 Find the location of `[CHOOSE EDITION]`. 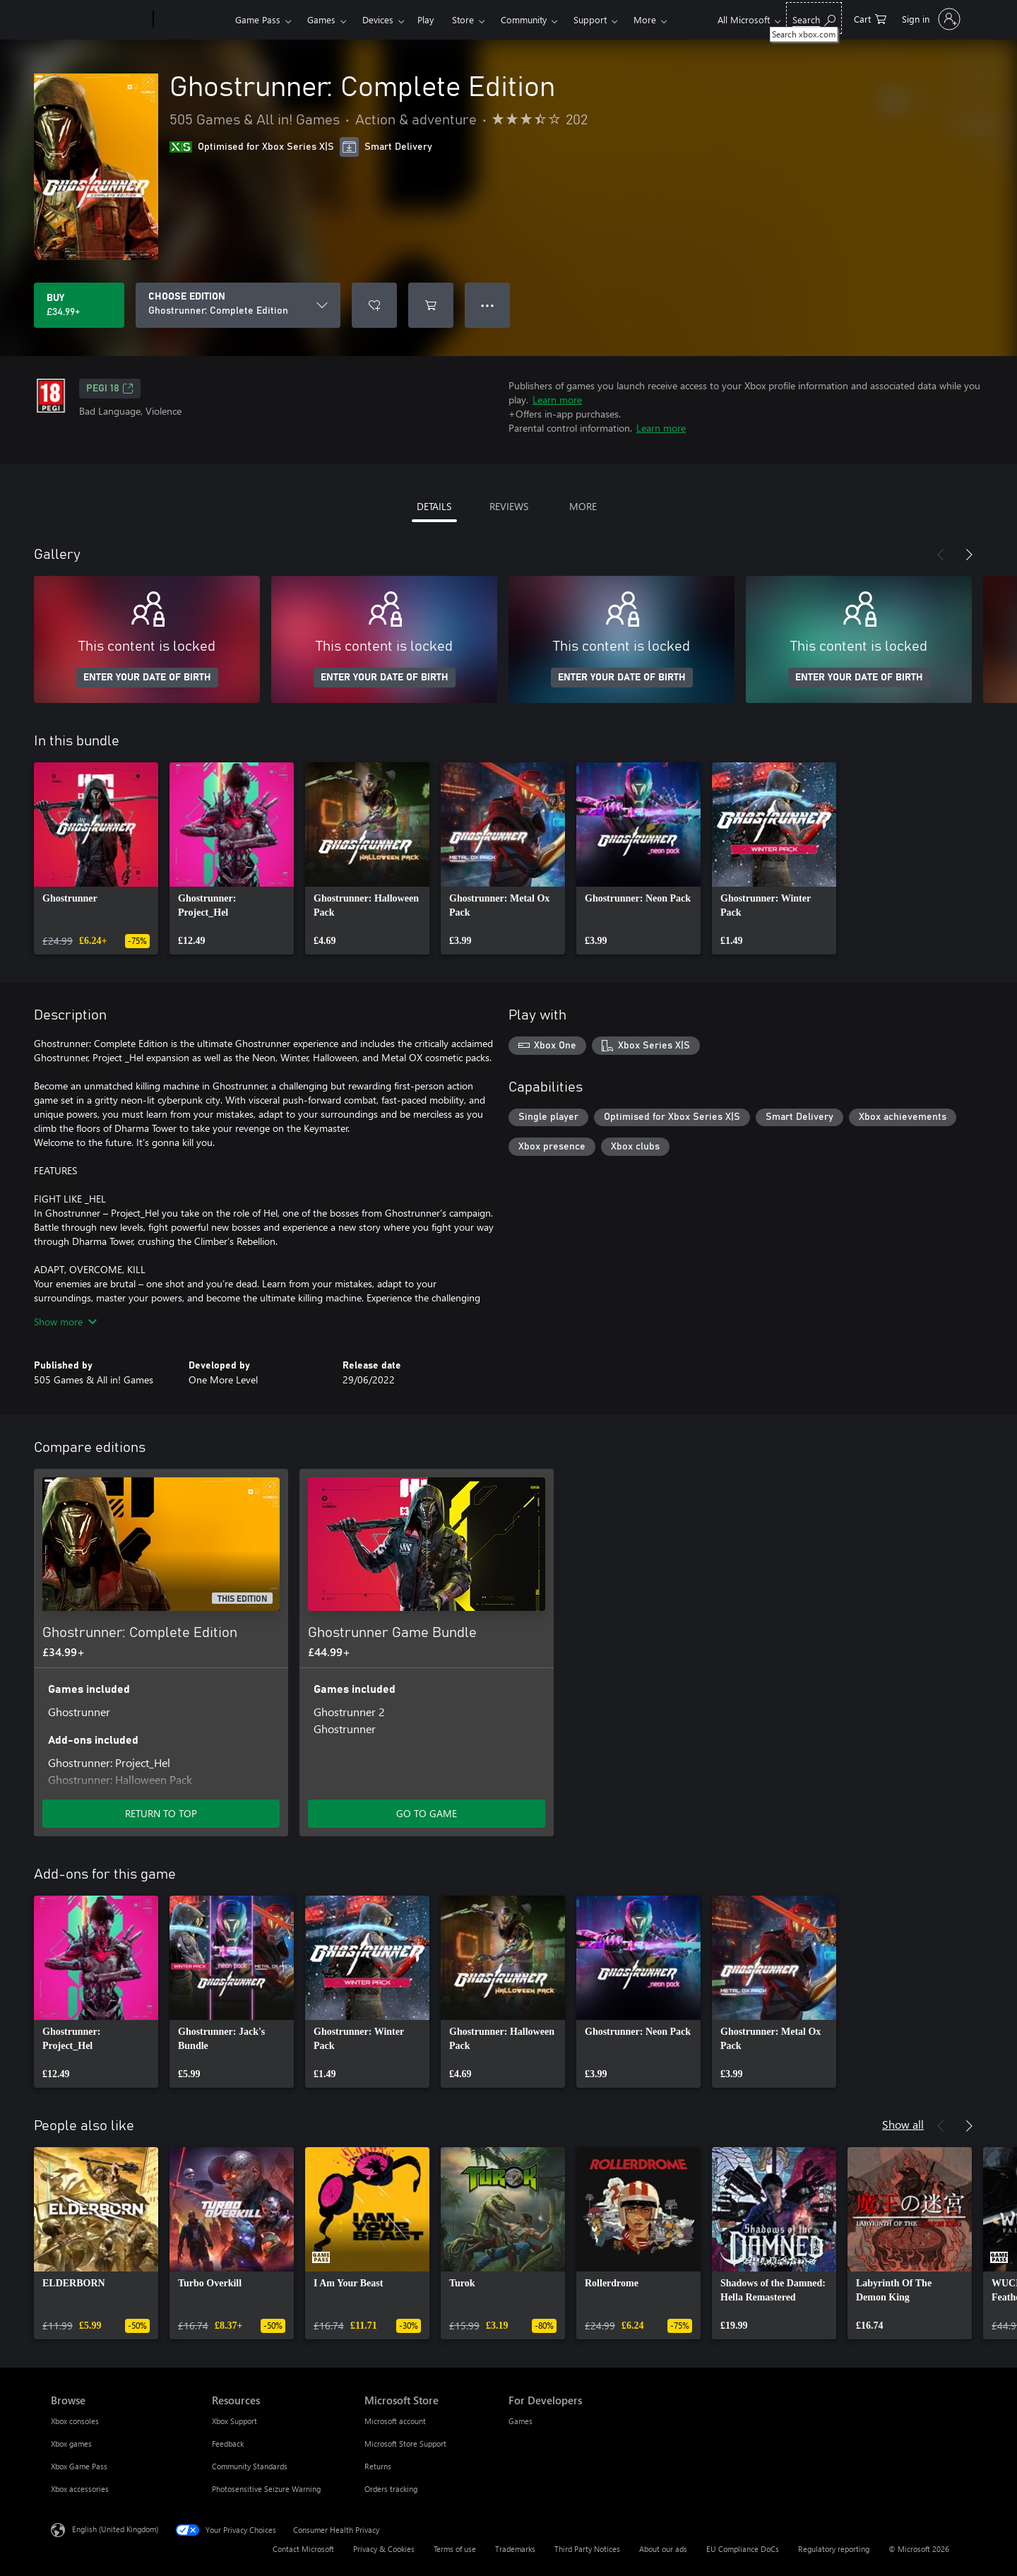

[CHOOSE EDITION] is located at coordinates (238, 305).